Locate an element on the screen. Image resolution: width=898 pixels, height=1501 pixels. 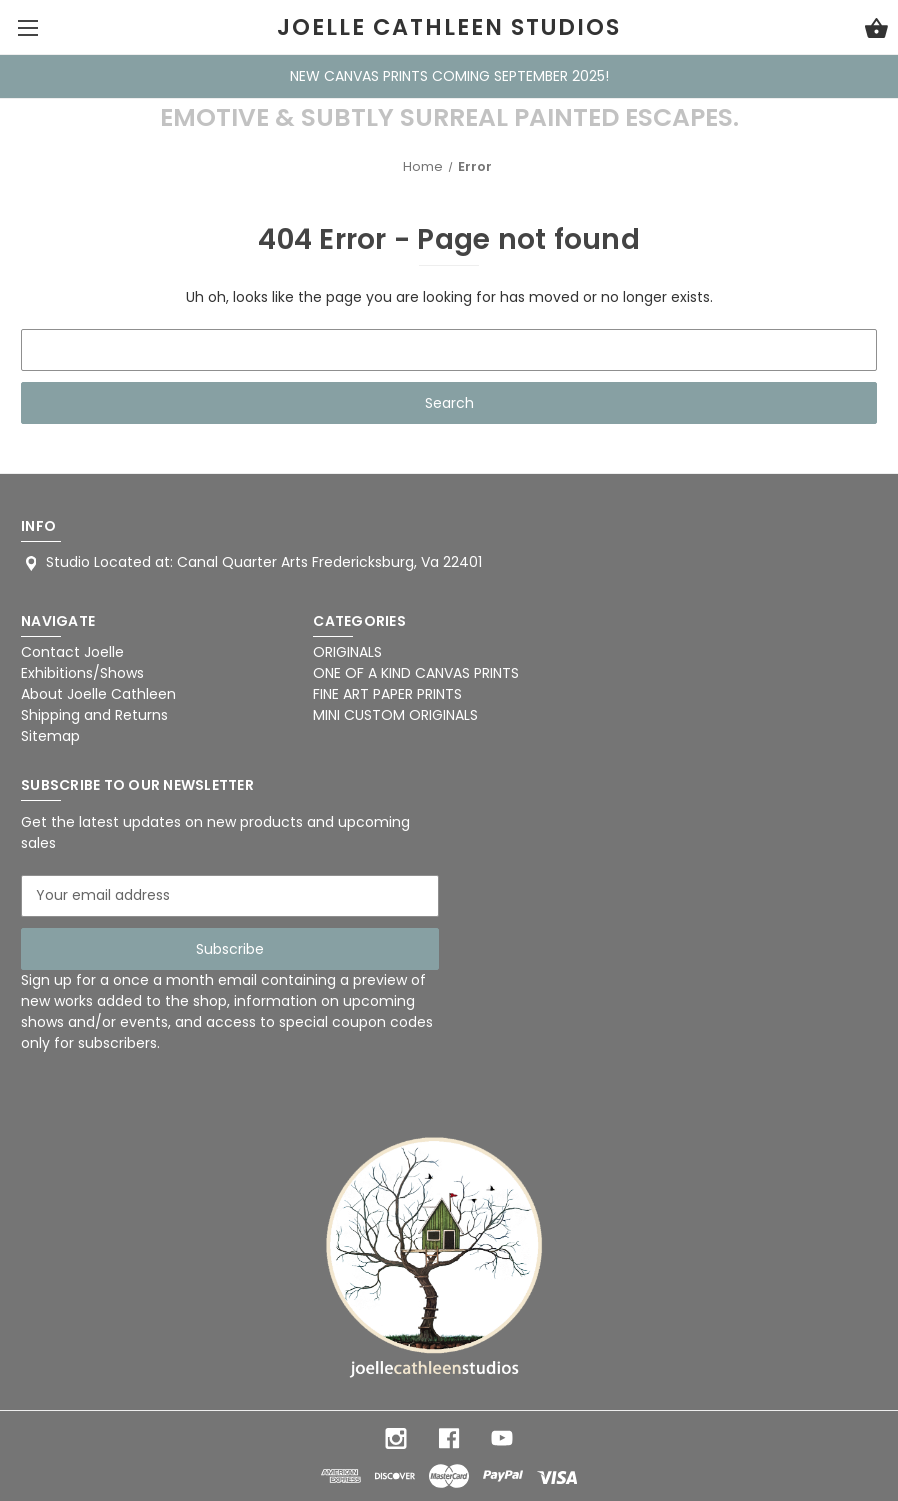
Sitemap is located at coordinates (50, 736).